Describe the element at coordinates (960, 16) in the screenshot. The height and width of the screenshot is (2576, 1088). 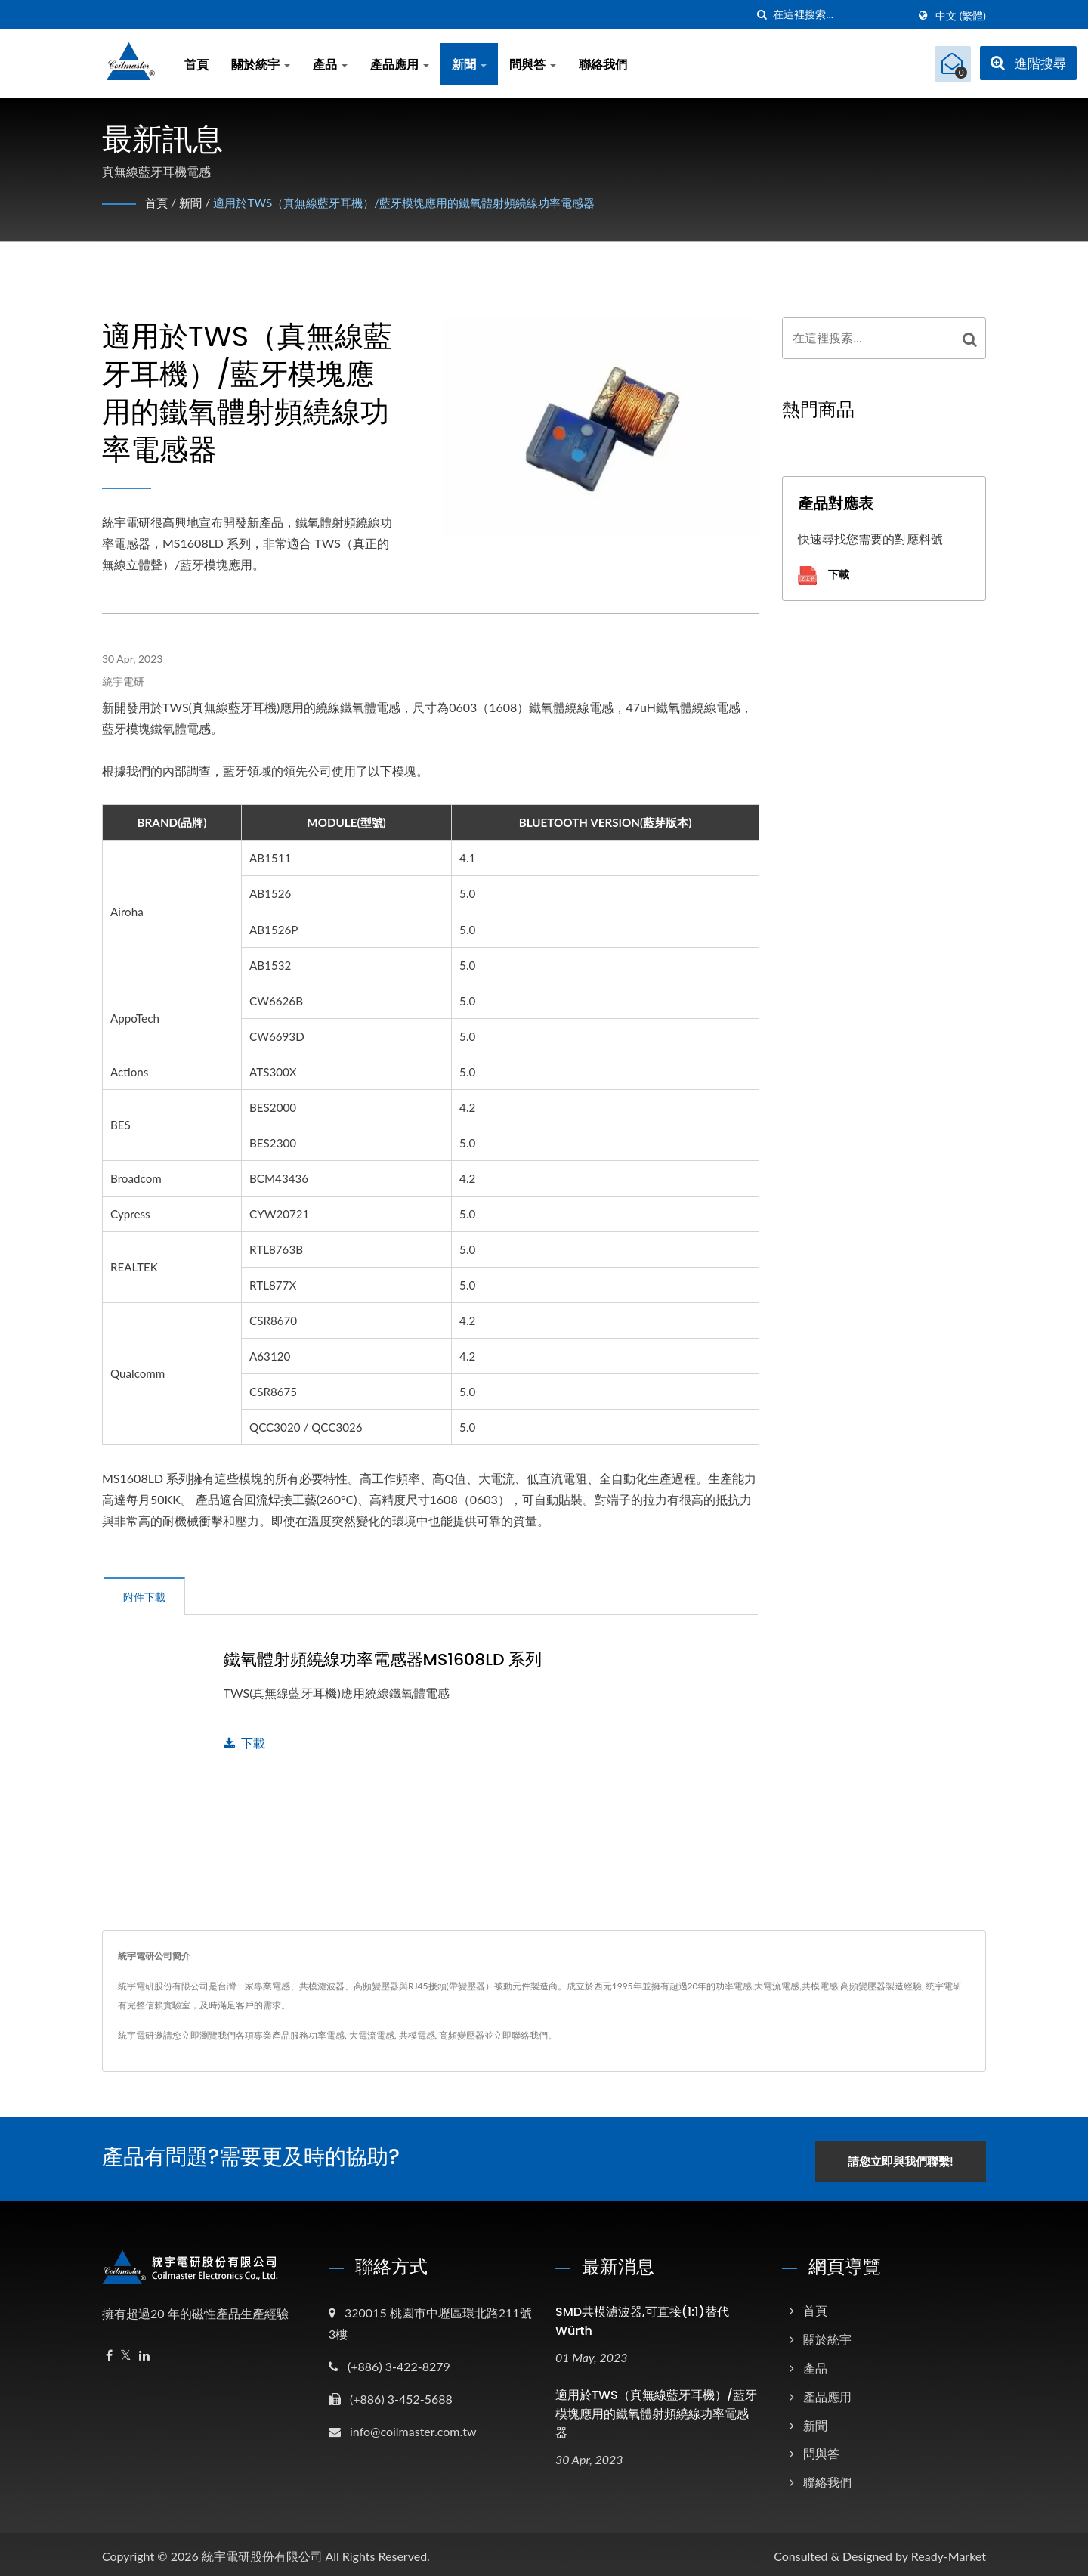
I see `中文 (繁體)` at that location.